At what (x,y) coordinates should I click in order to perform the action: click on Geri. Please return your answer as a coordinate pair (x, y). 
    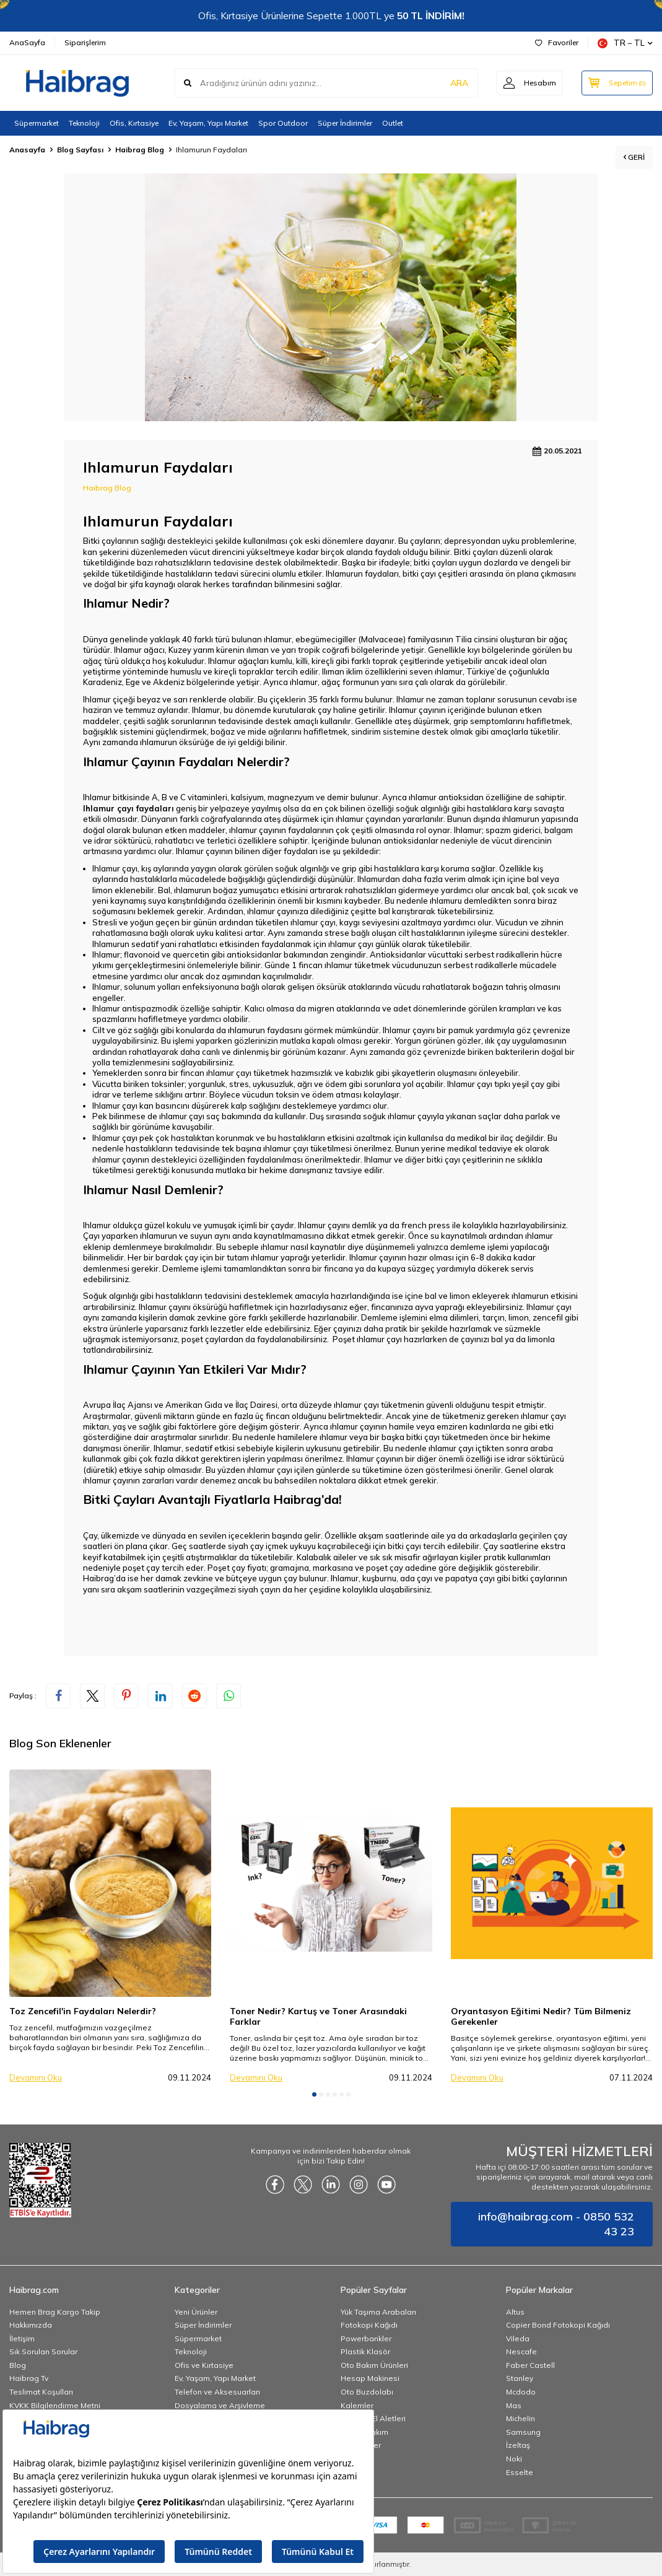
    Looking at the image, I should click on (634, 157).